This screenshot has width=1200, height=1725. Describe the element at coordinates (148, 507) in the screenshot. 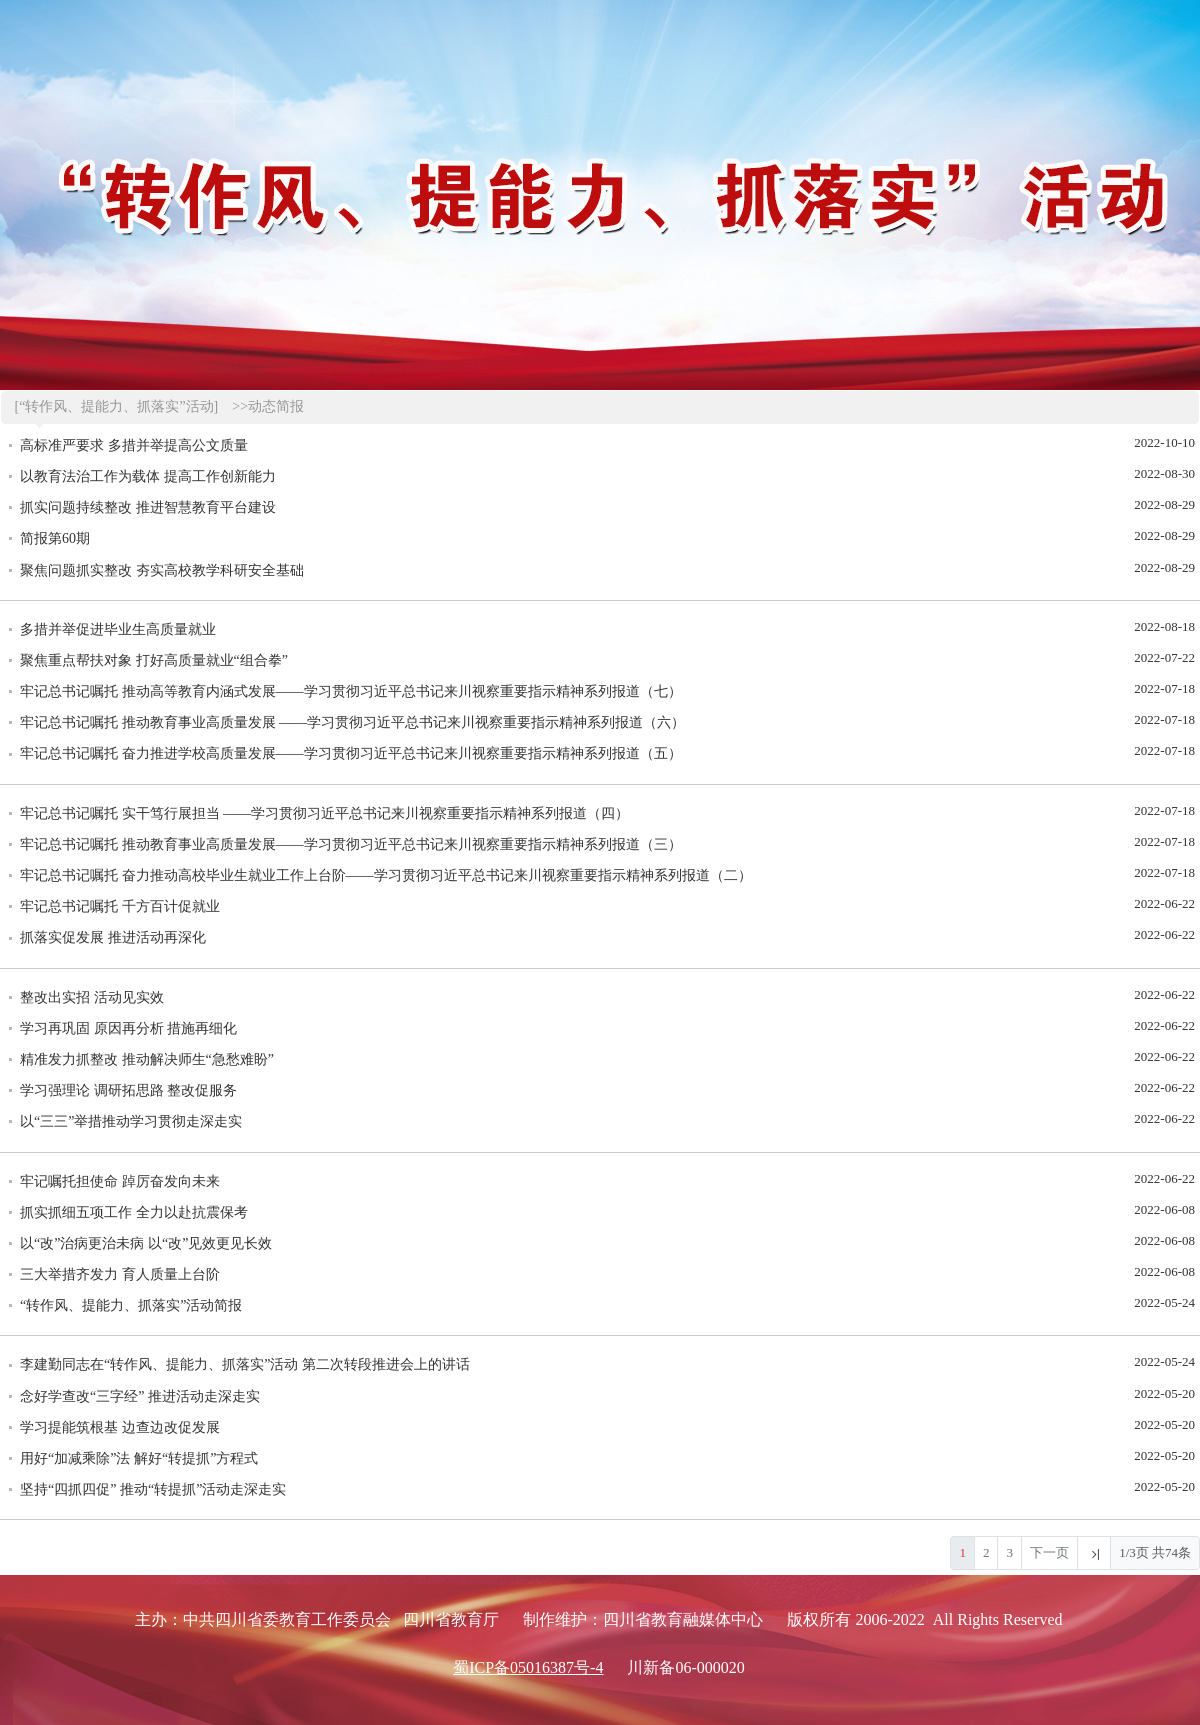

I see `抓实问题持续整改 推进智慧教育平台建设` at that location.